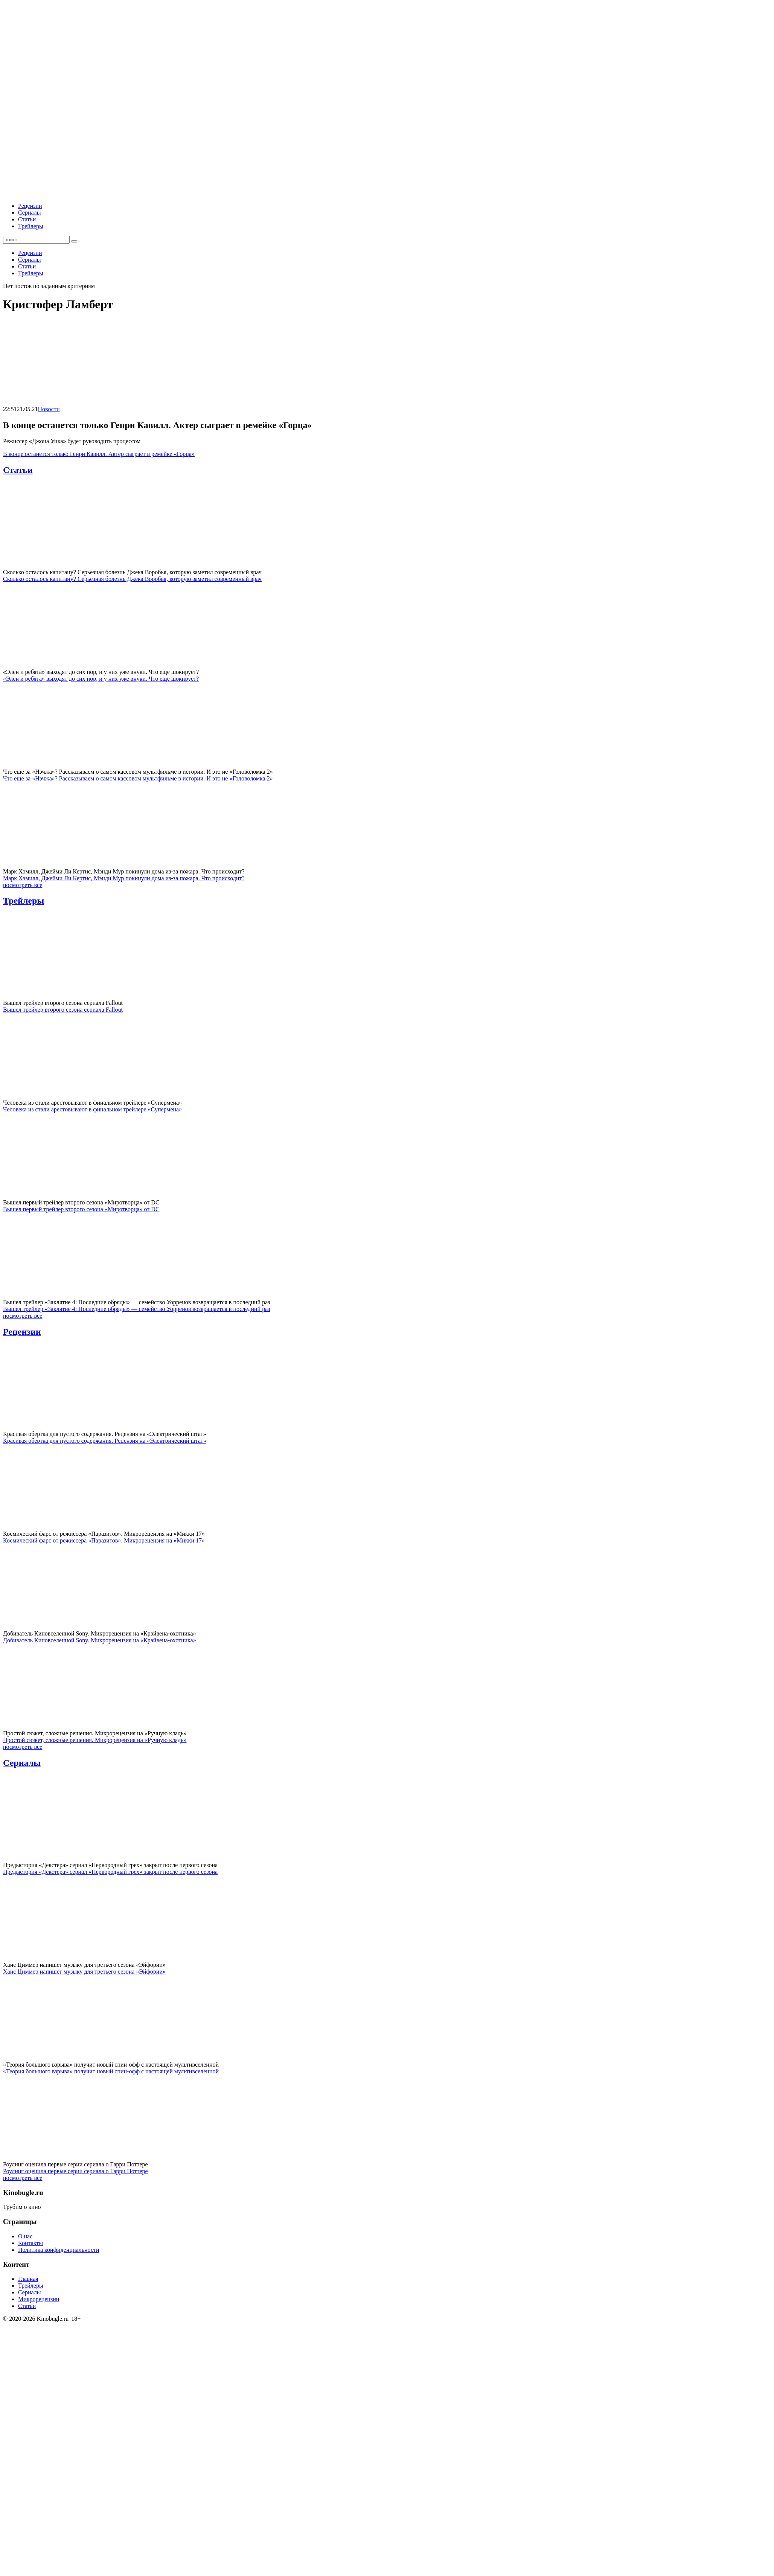 The image size is (774, 2576). I want to click on Добиватель Киновселенной Sony. Микрорецензия на «Крэйвена-охотника», so click(99, 1640).